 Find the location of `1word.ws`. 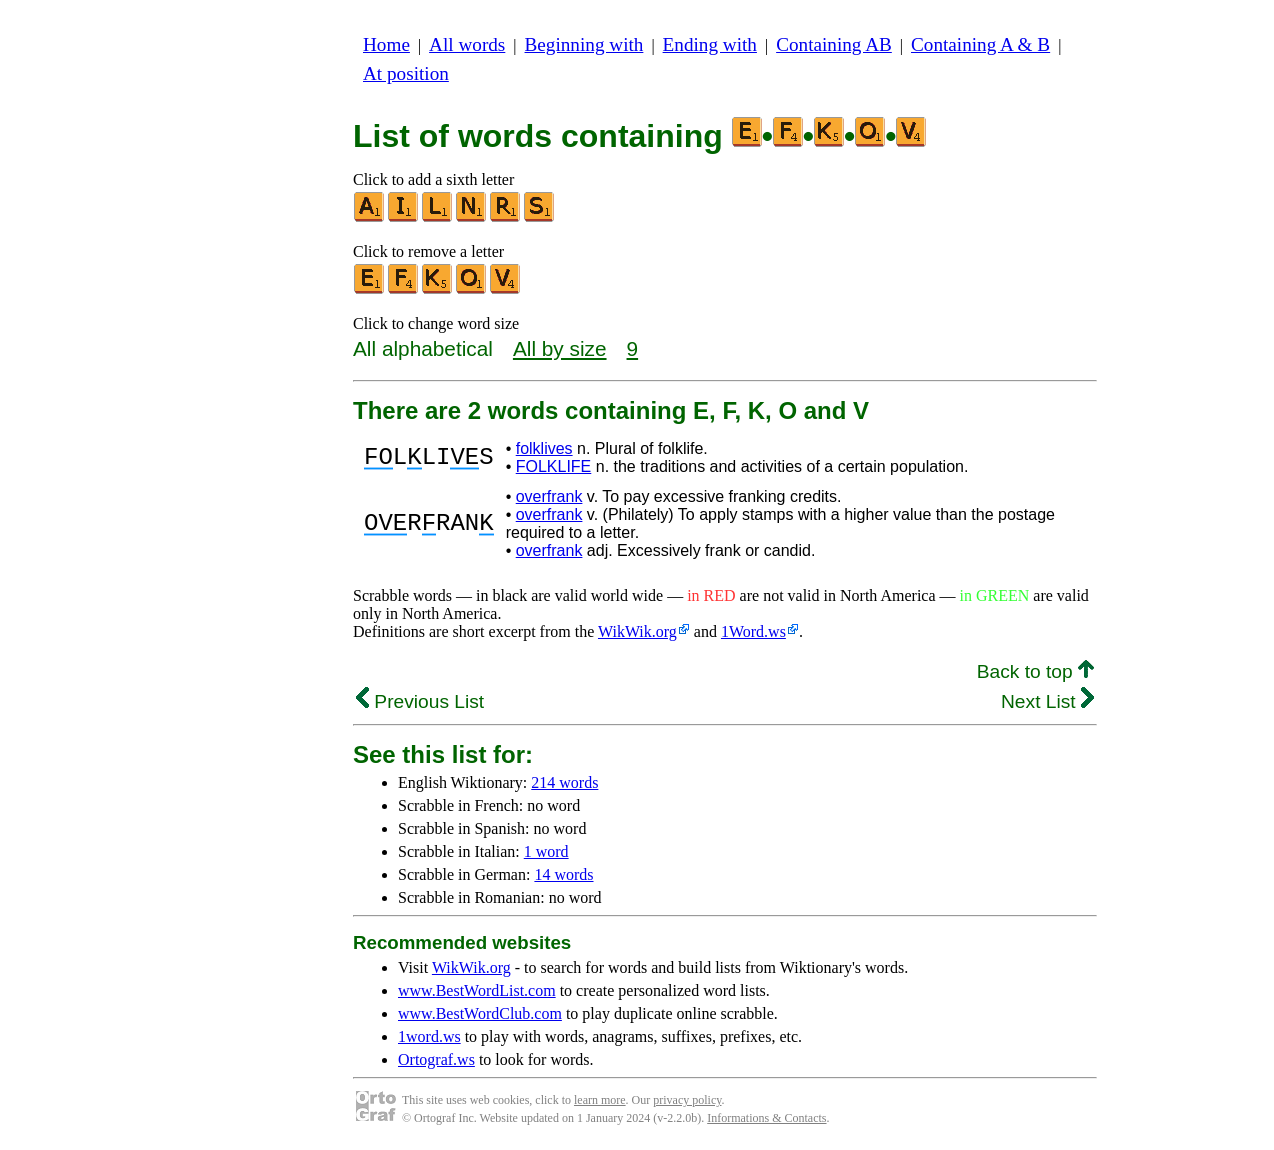

1word.ws is located at coordinates (429, 1036).